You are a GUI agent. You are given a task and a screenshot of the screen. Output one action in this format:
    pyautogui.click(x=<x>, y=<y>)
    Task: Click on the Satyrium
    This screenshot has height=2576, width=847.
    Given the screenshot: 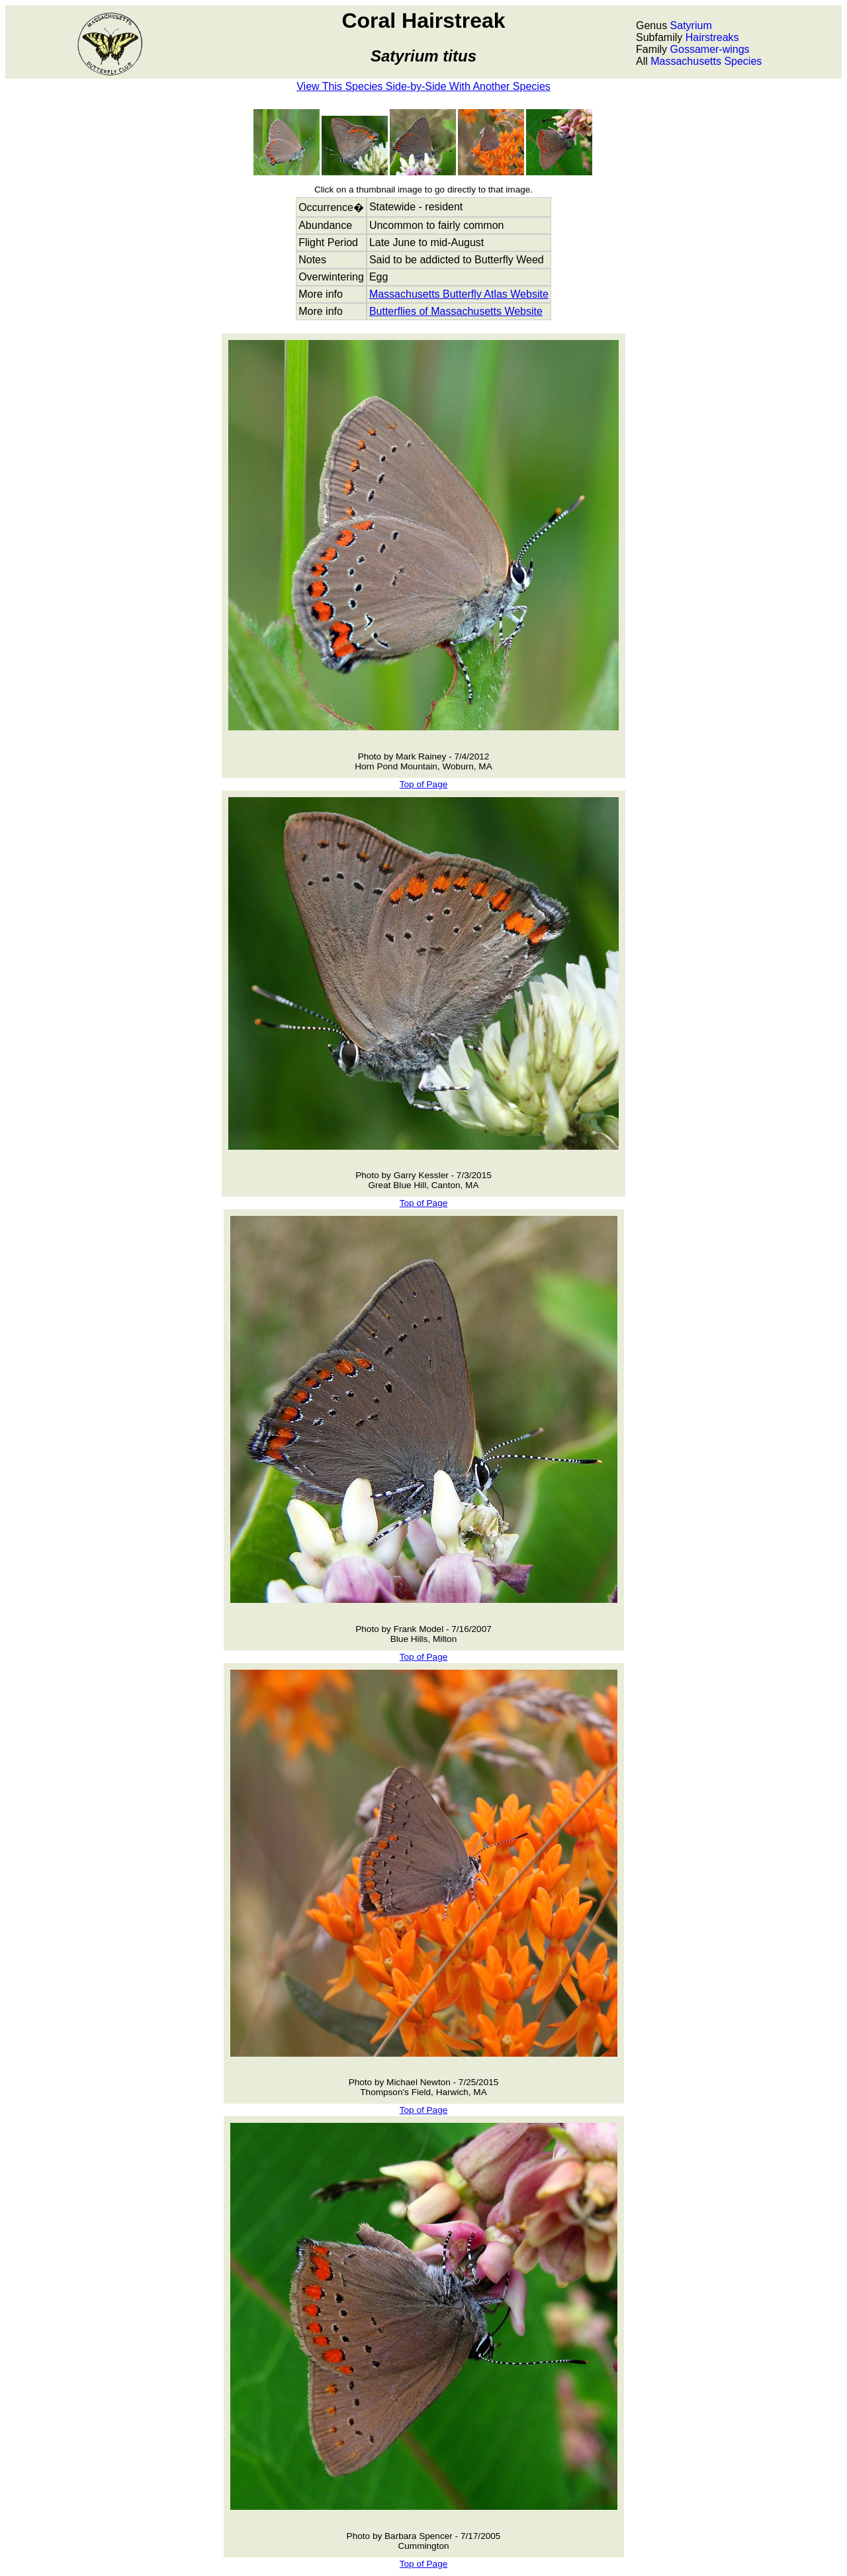 What is the action you would take?
    pyautogui.click(x=691, y=25)
    